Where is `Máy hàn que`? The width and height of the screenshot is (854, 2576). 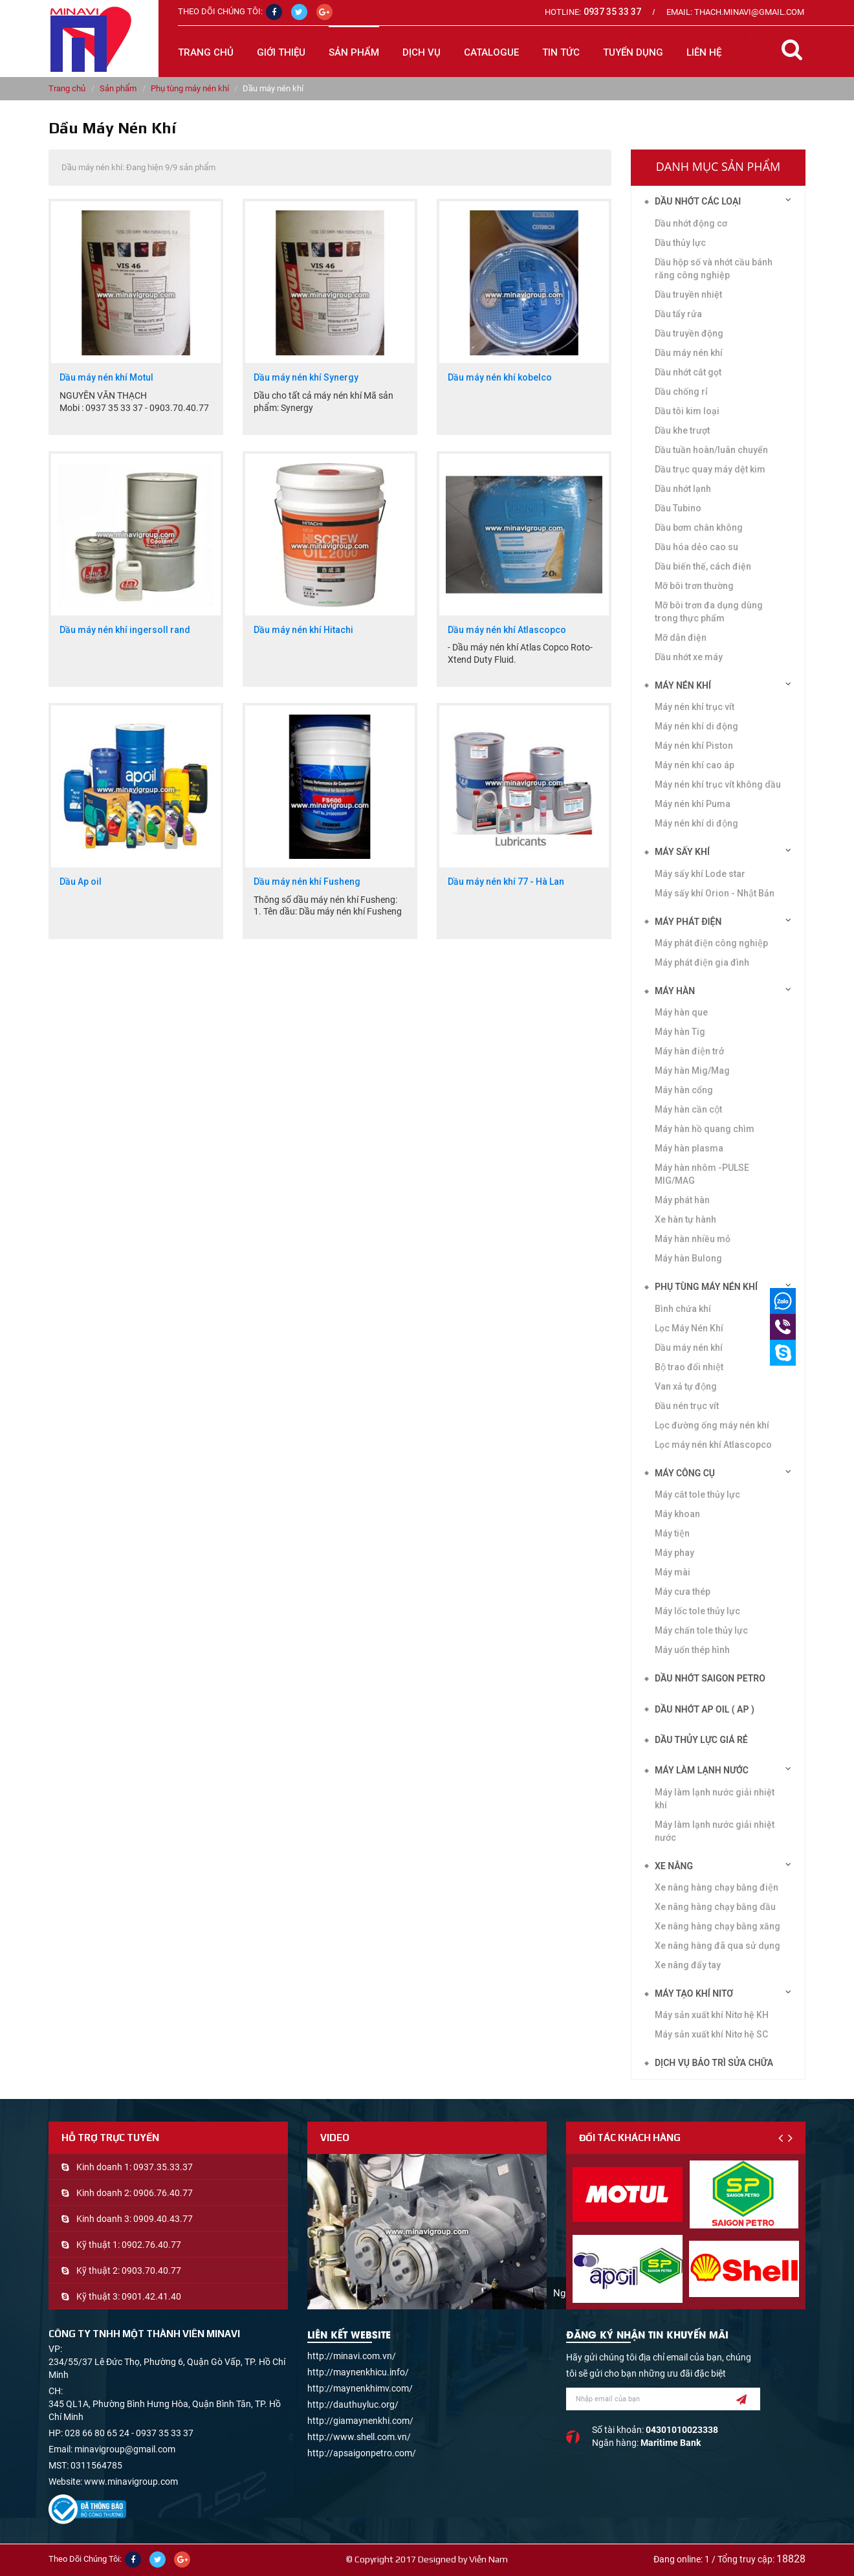
Máy hàn que is located at coordinates (681, 1012).